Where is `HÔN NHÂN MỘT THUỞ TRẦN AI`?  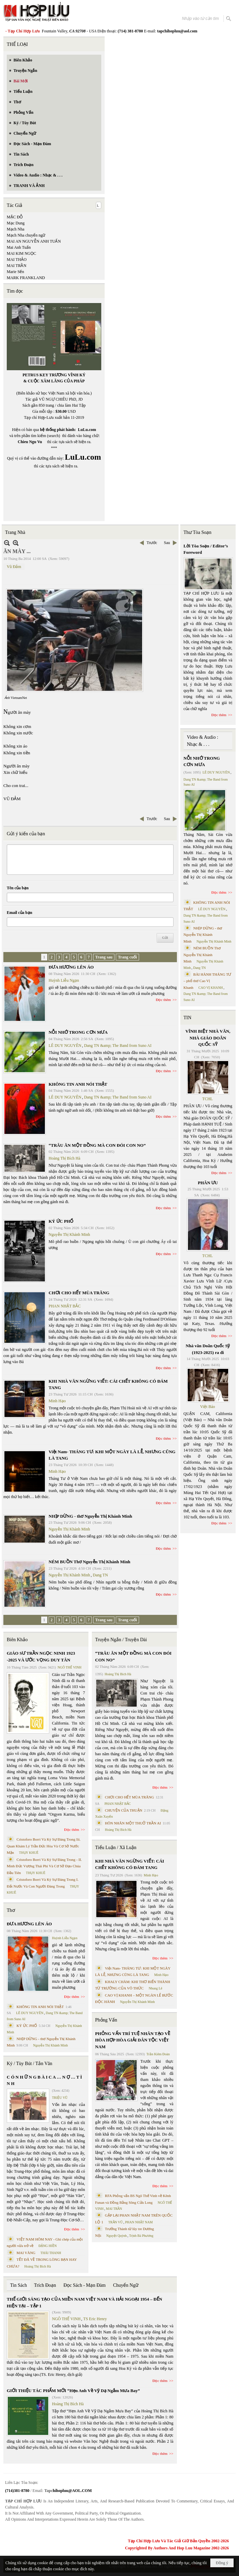
HÔN NHÂN MỘT THUỞ TRẦN AI is located at coordinates (133, 1823).